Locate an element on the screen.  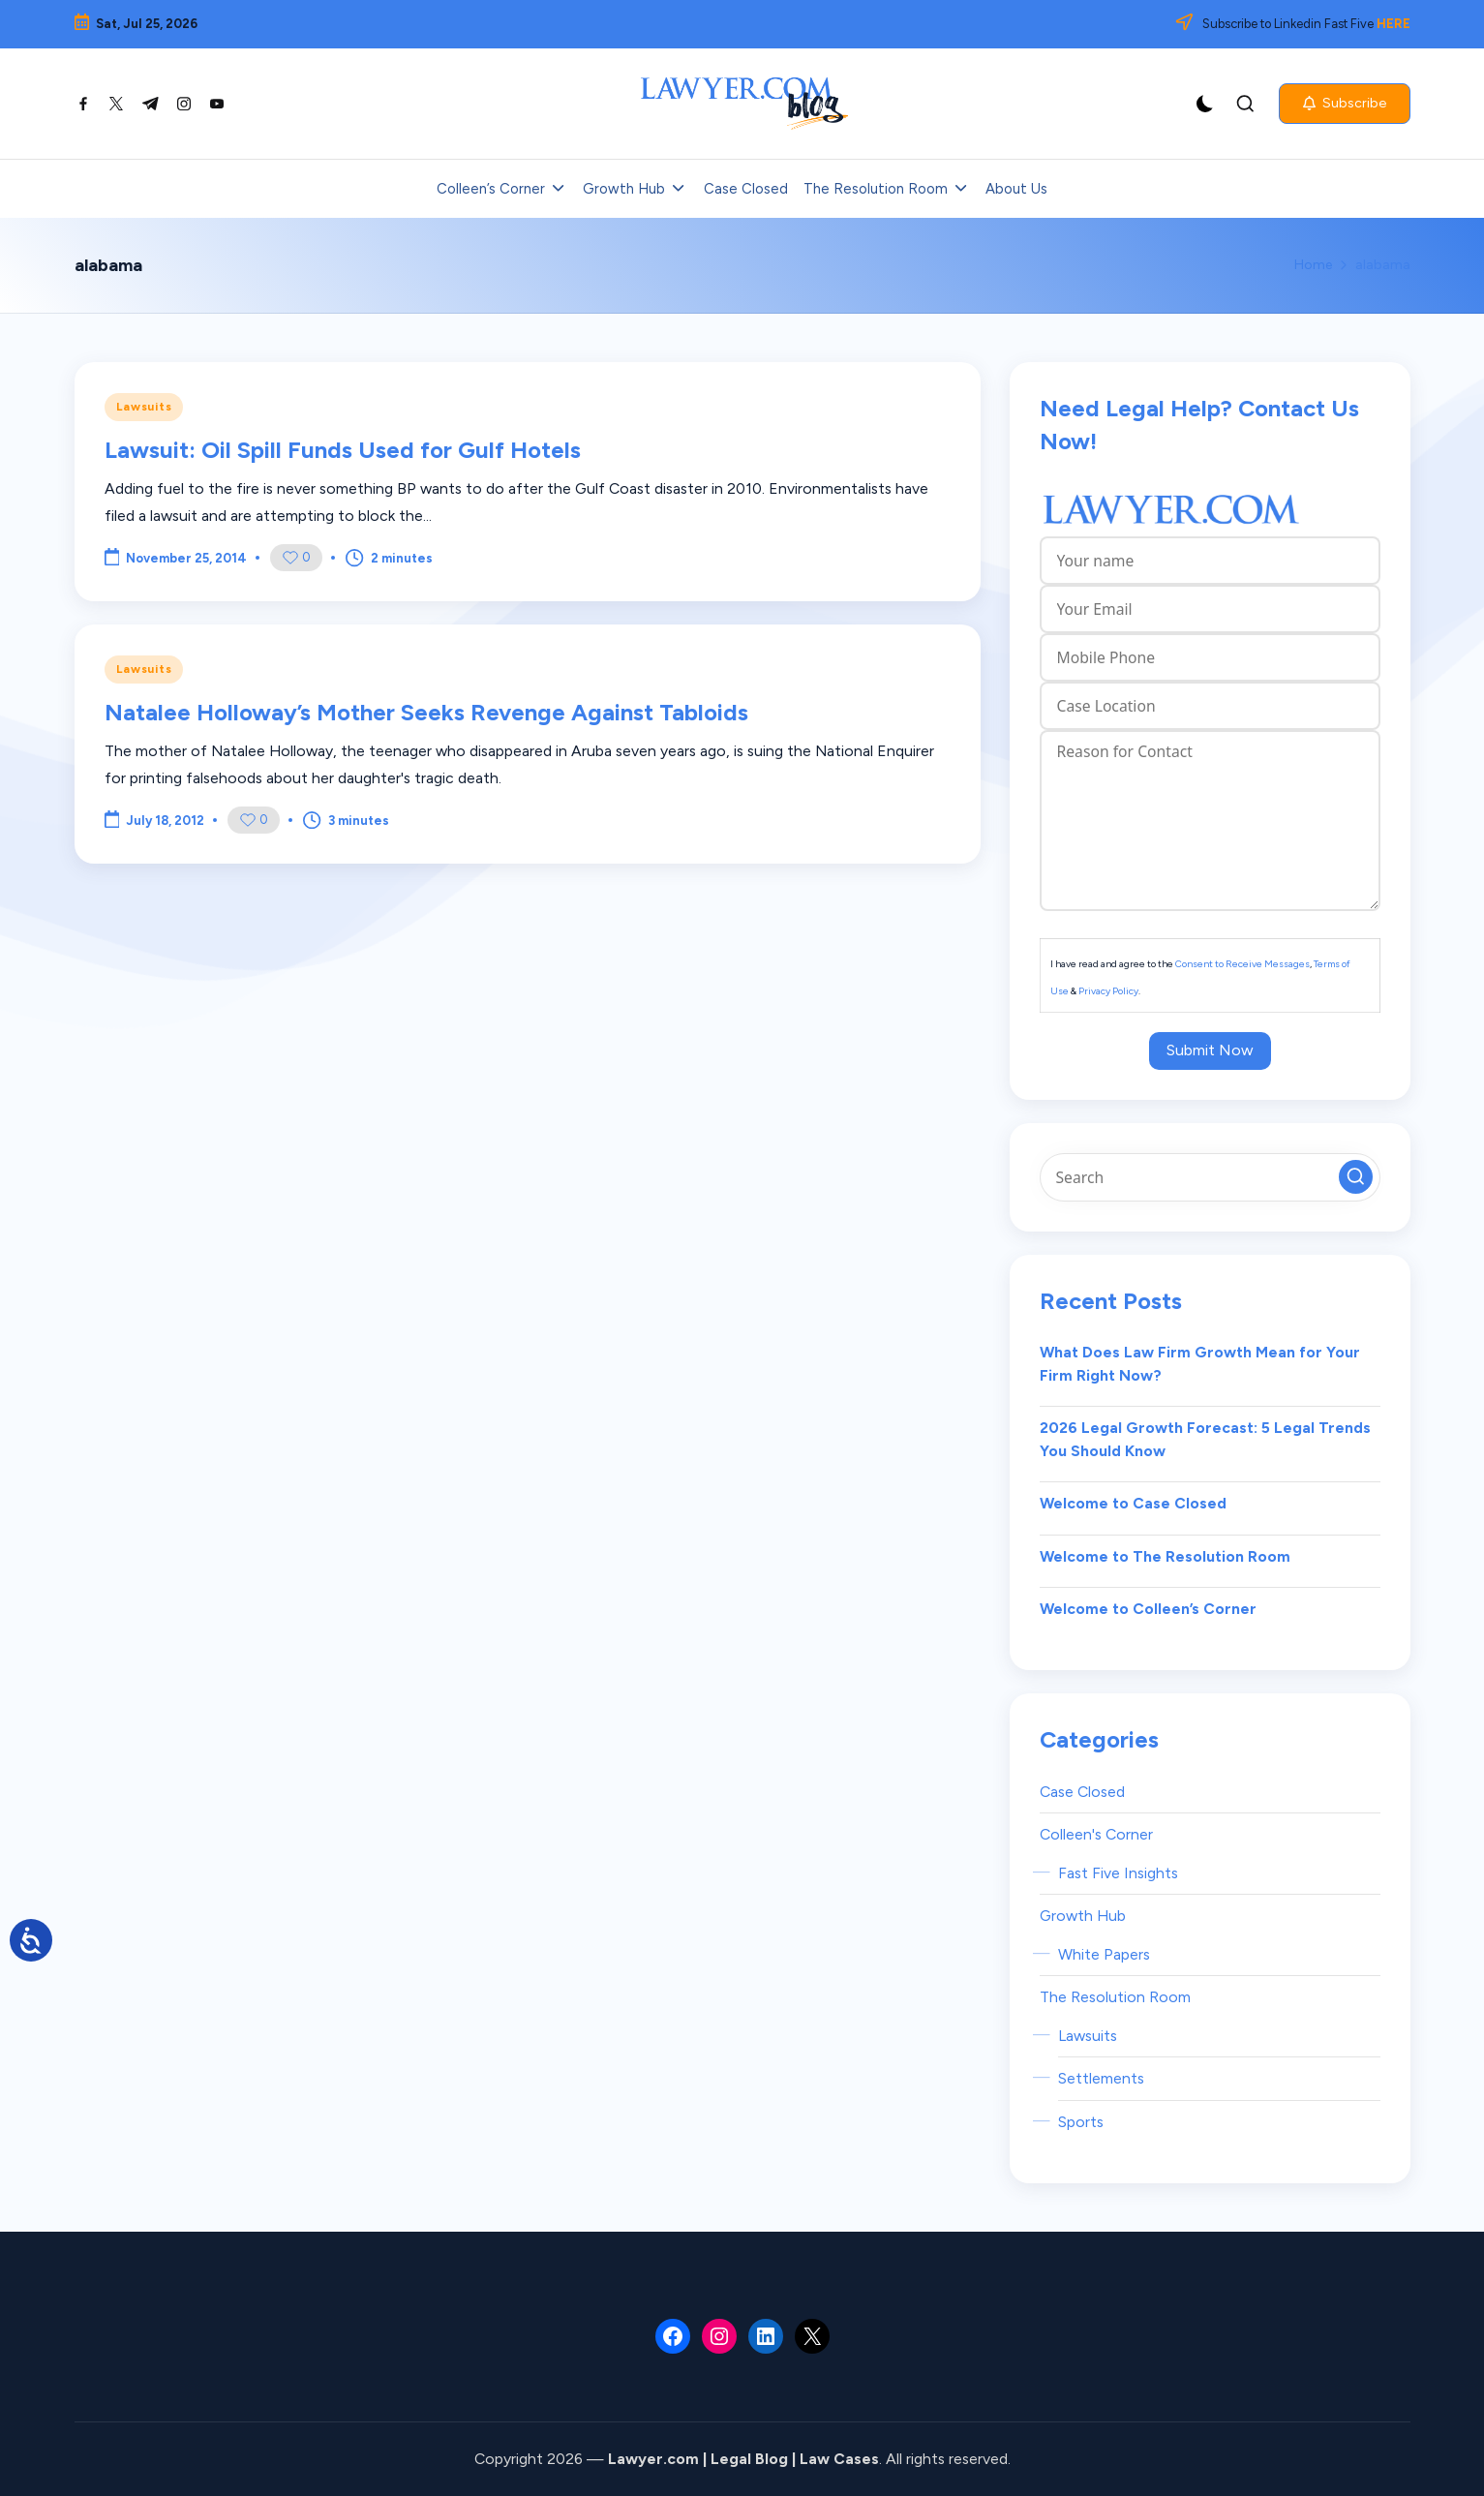
Settlements is located at coordinates (1101, 2078).